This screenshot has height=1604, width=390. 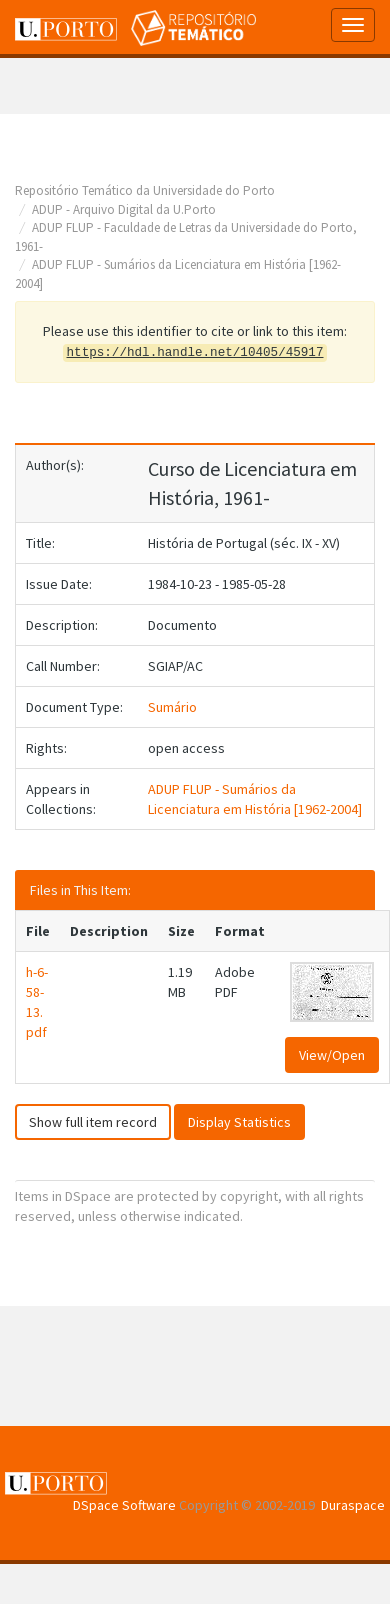 What do you see at coordinates (255, 799) in the screenshot?
I see `ADUP FLUP - Sumários da Licenciatura em História [1962-2004]` at bounding box center [255, 799].